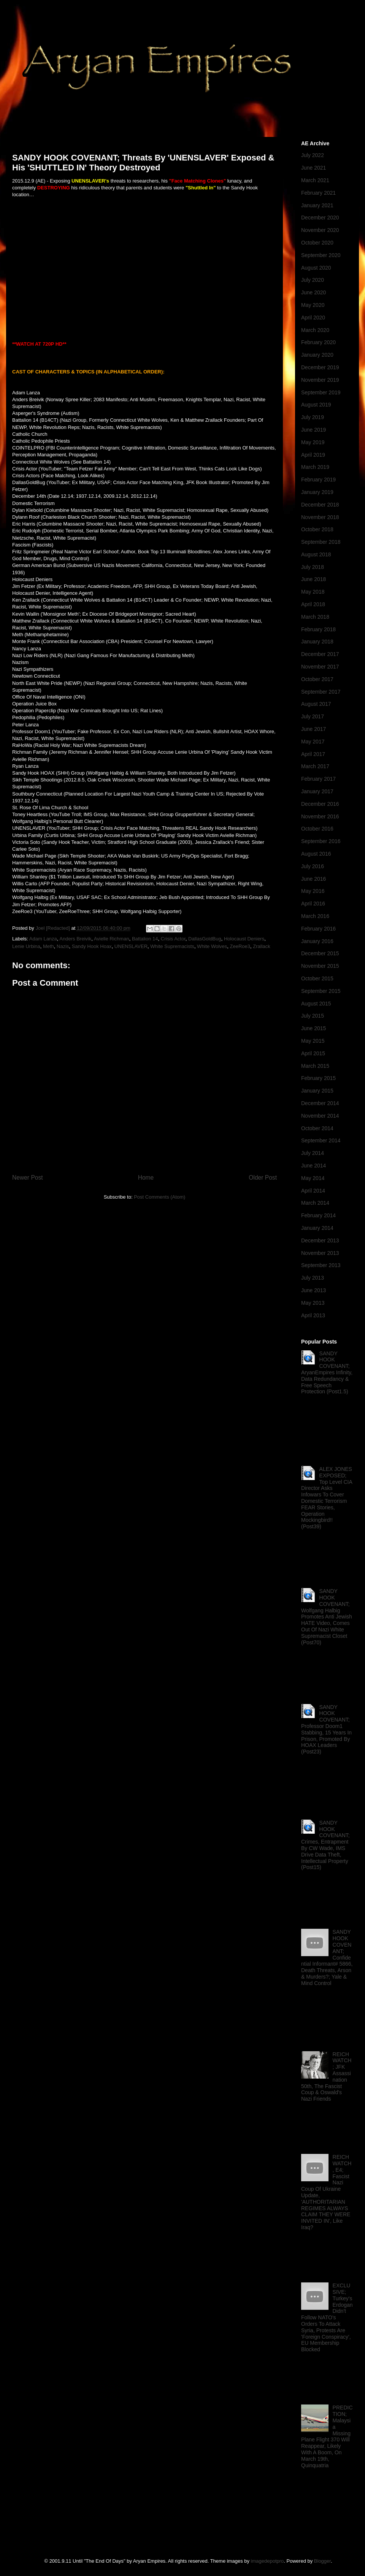 The image size is (365, 2576). What do you see at coordinates (317, 1228) in the screenshot?
I see `January 2014` at bounding box center [317, 1228].